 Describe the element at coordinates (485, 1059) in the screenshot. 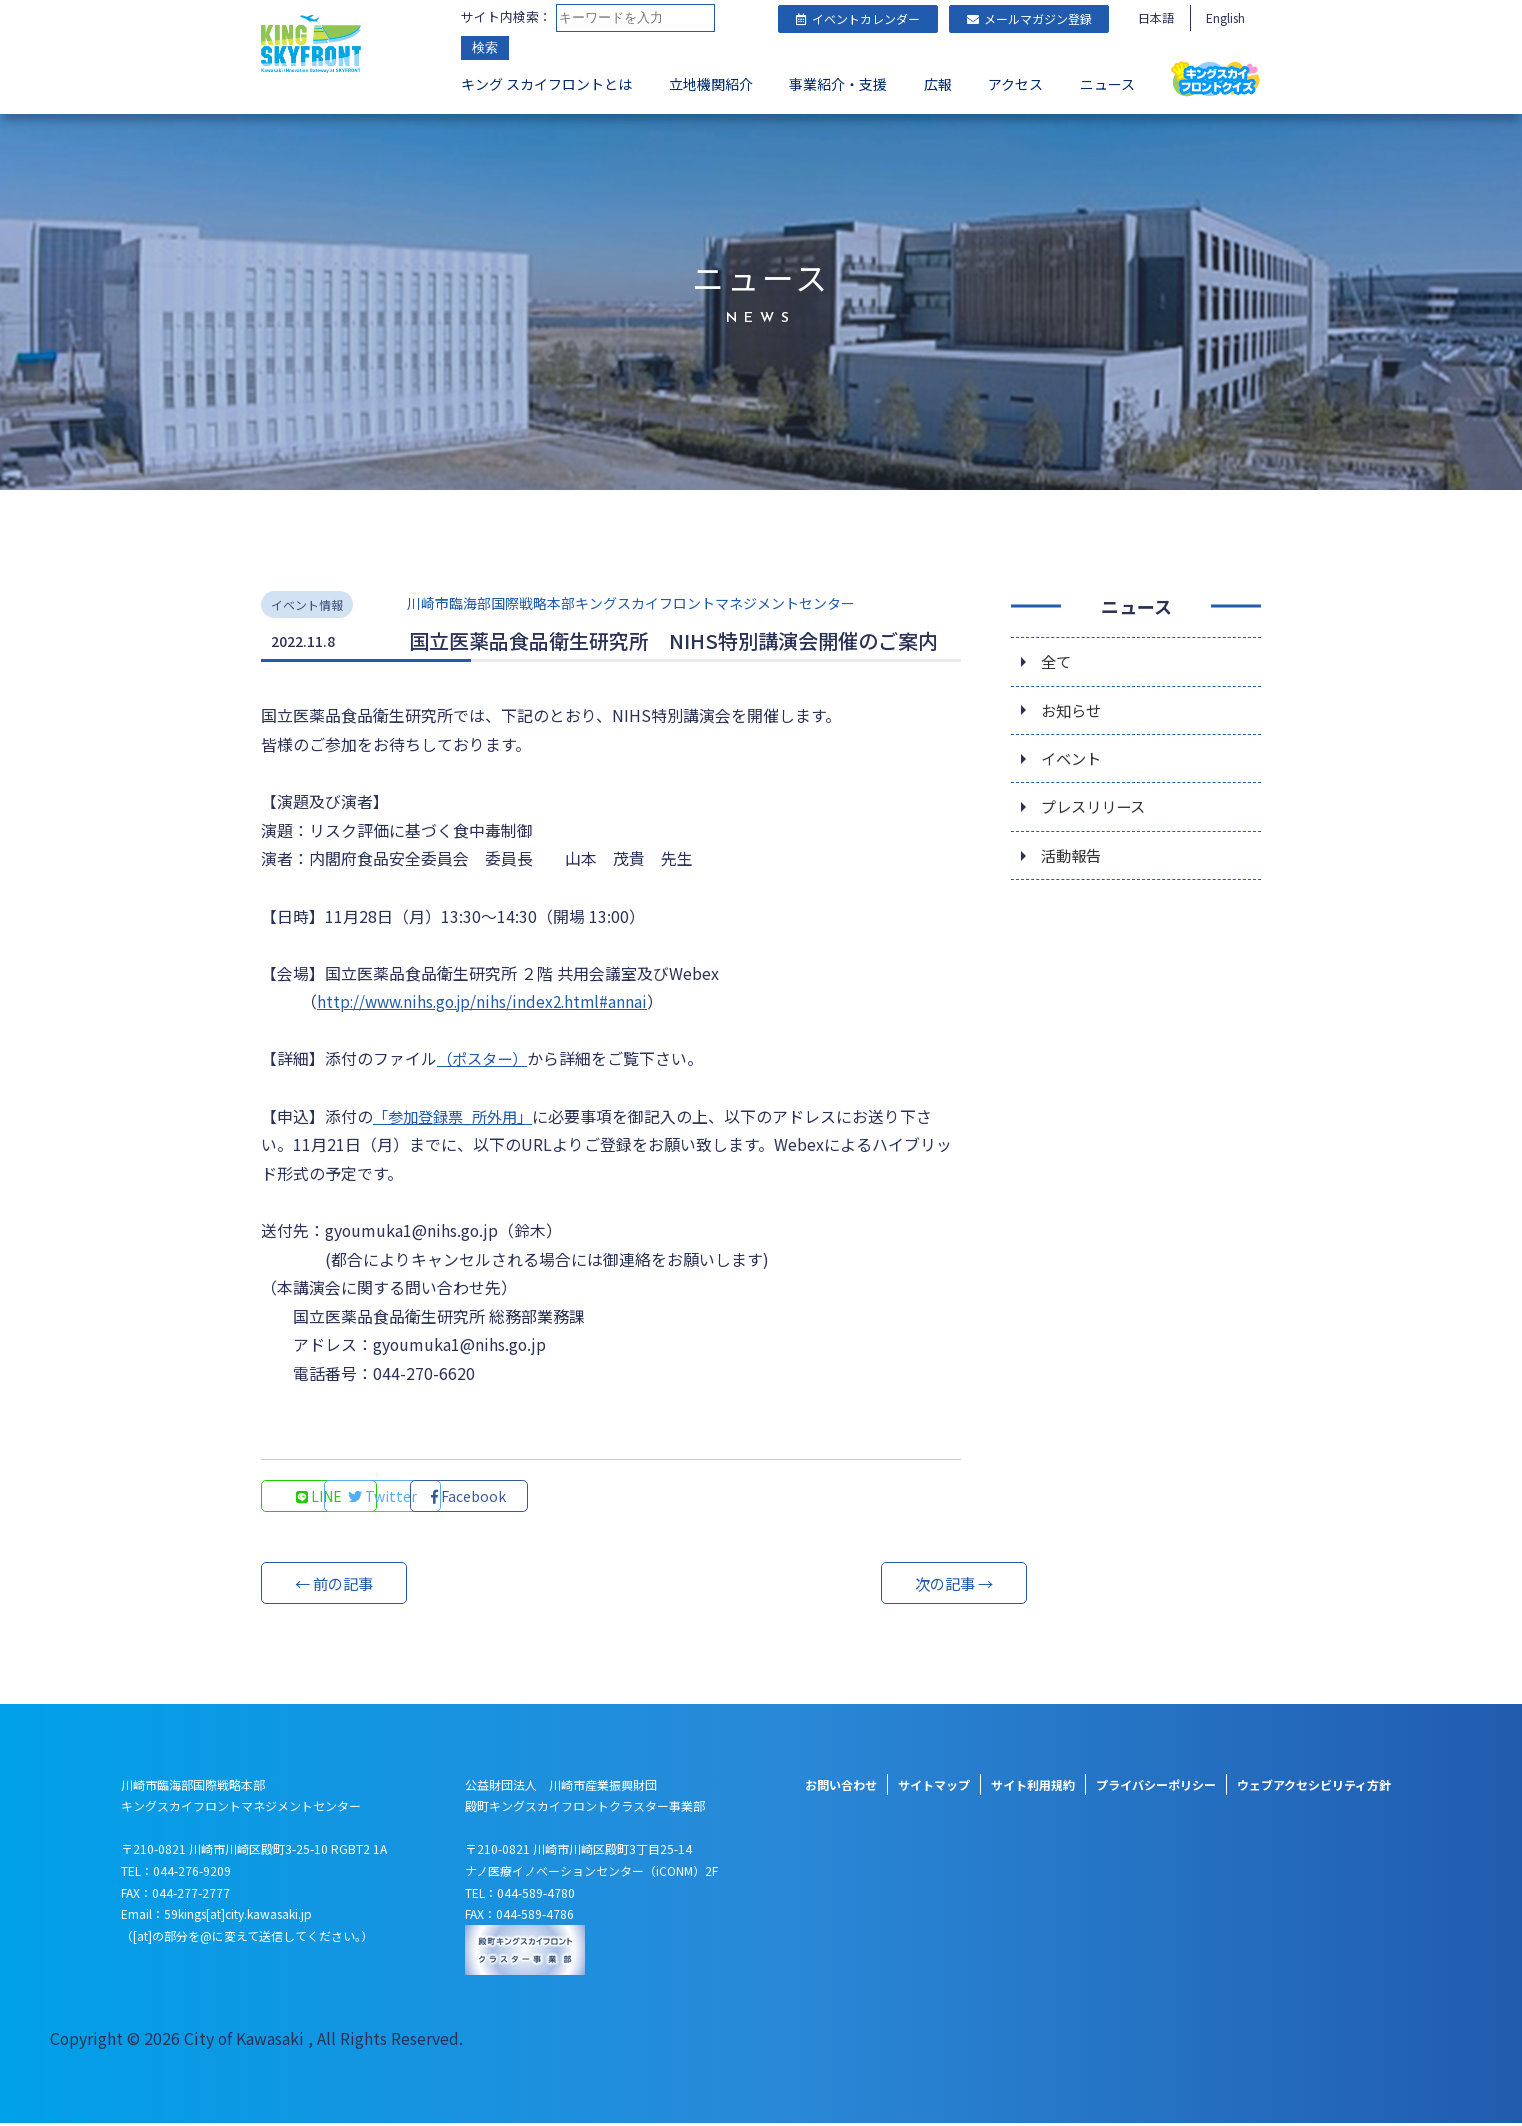

I see `（ポスター）` at that location.